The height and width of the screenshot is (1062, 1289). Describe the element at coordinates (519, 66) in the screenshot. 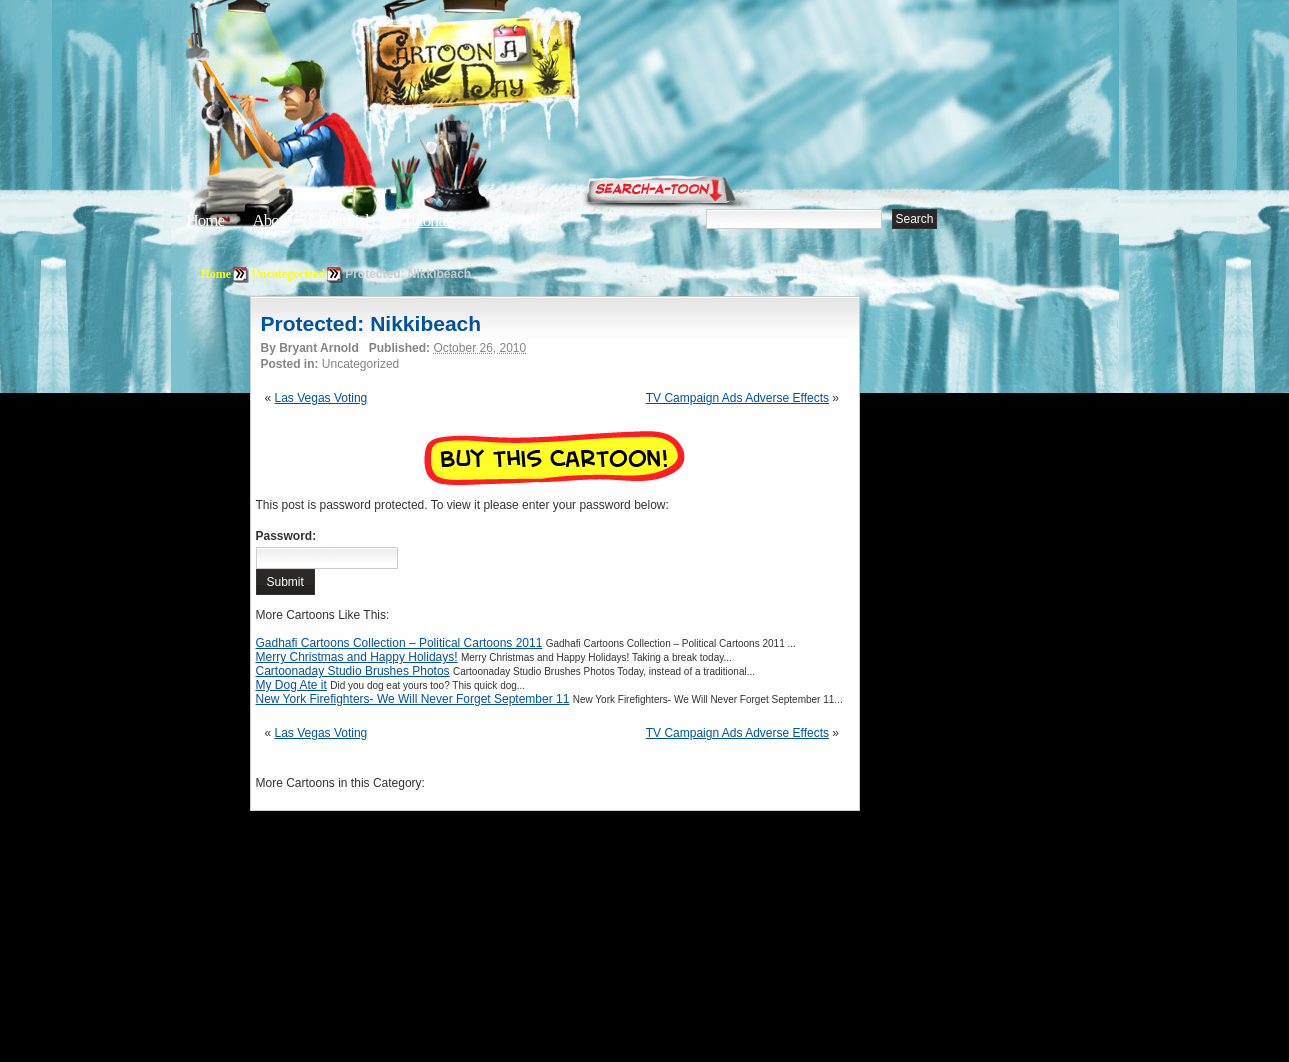

I see `Cartoon A Day` at that location.